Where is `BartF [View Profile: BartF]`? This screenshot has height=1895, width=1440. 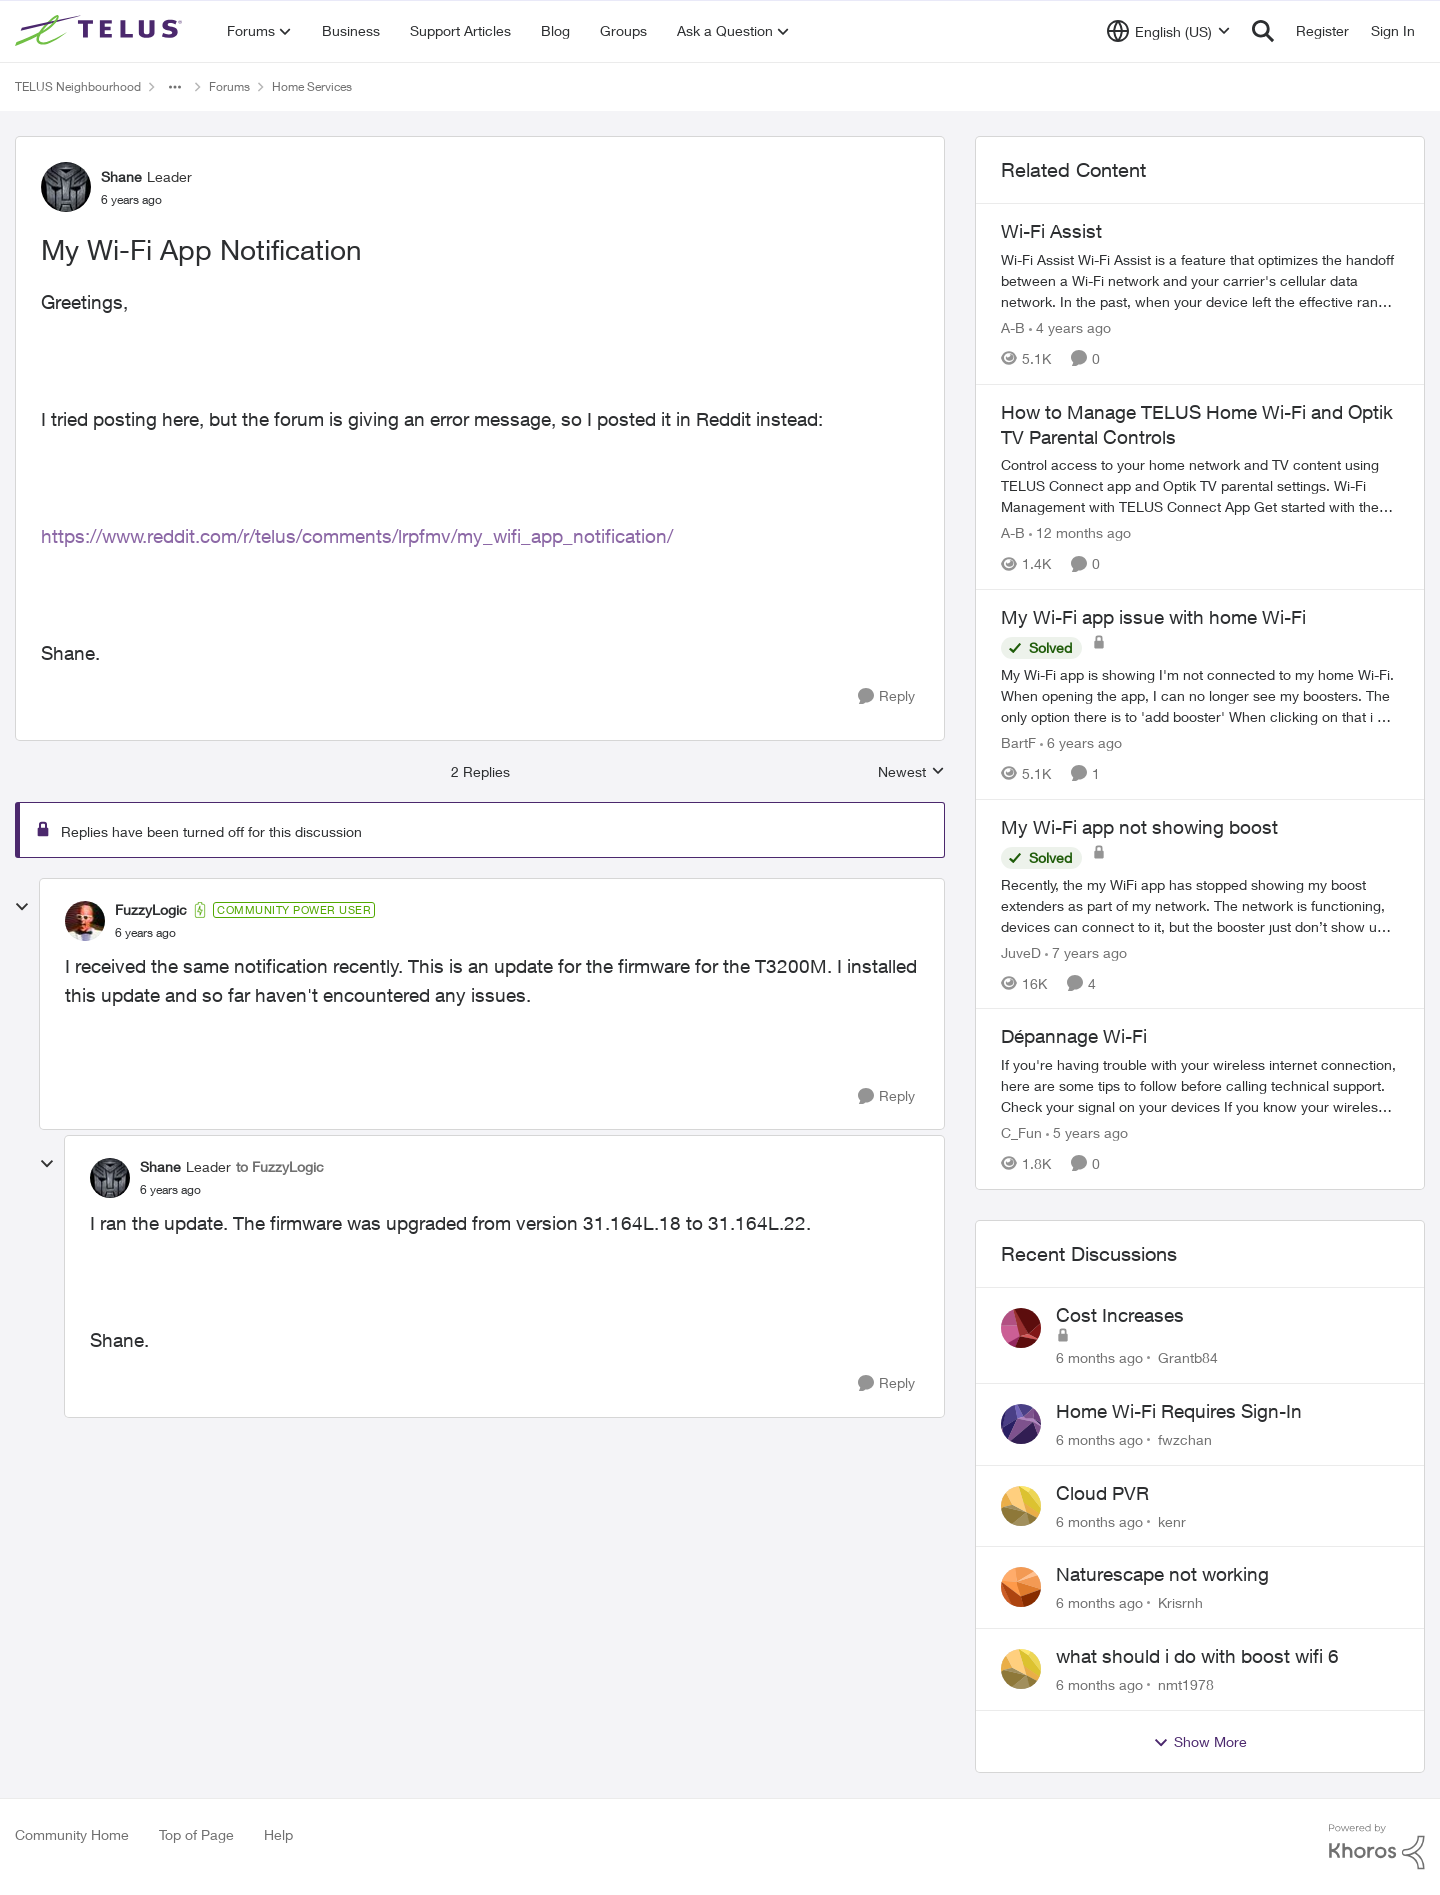 BartF [View Profile: BartF] is located at coordinates (1018, 742).